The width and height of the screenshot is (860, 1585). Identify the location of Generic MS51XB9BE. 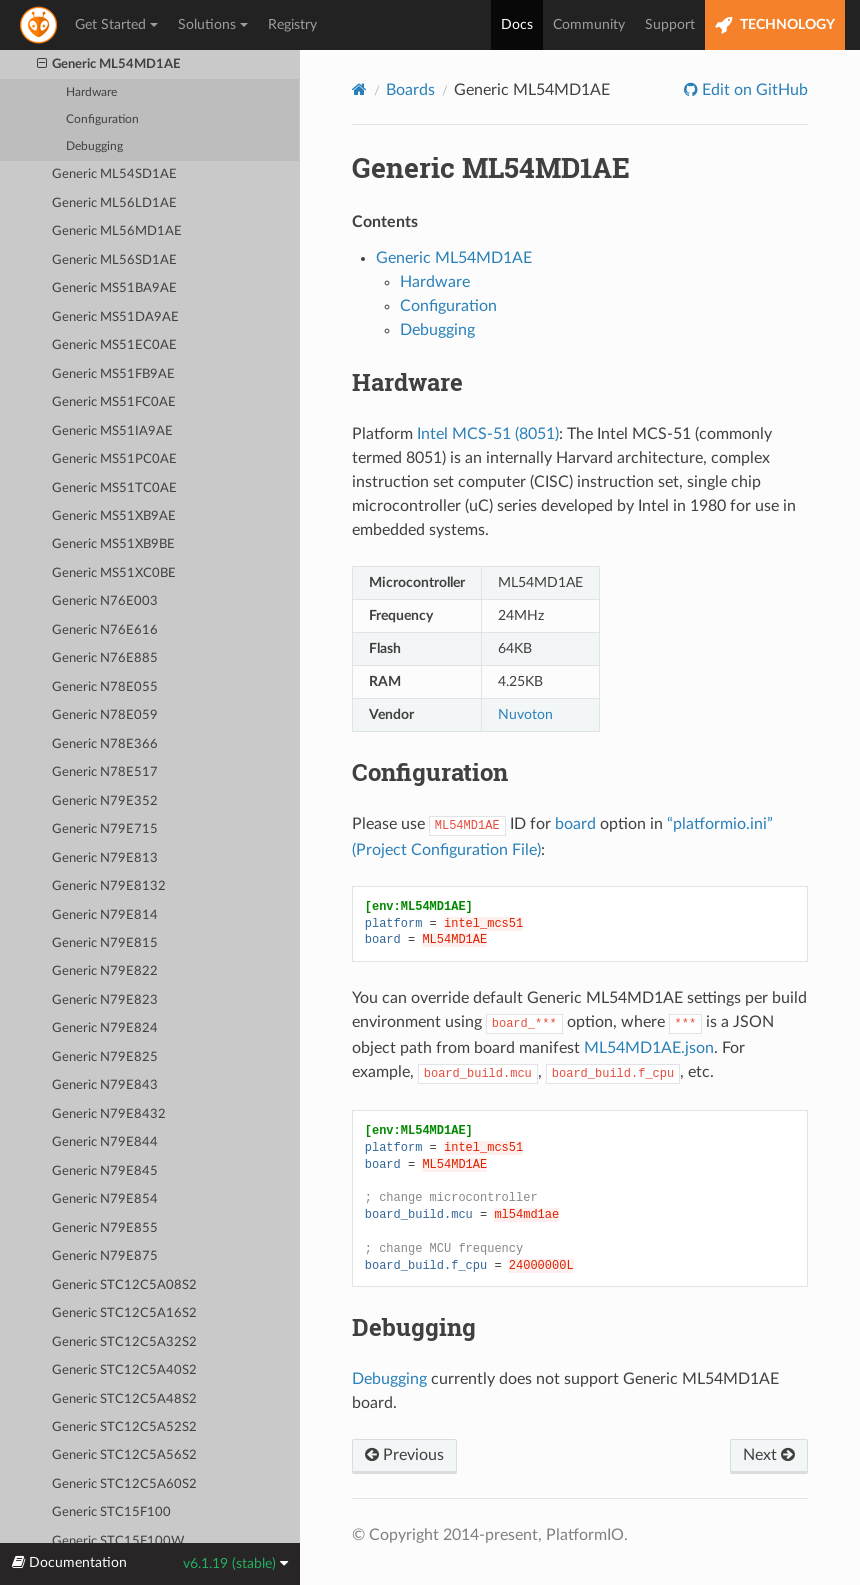
(113, 544).